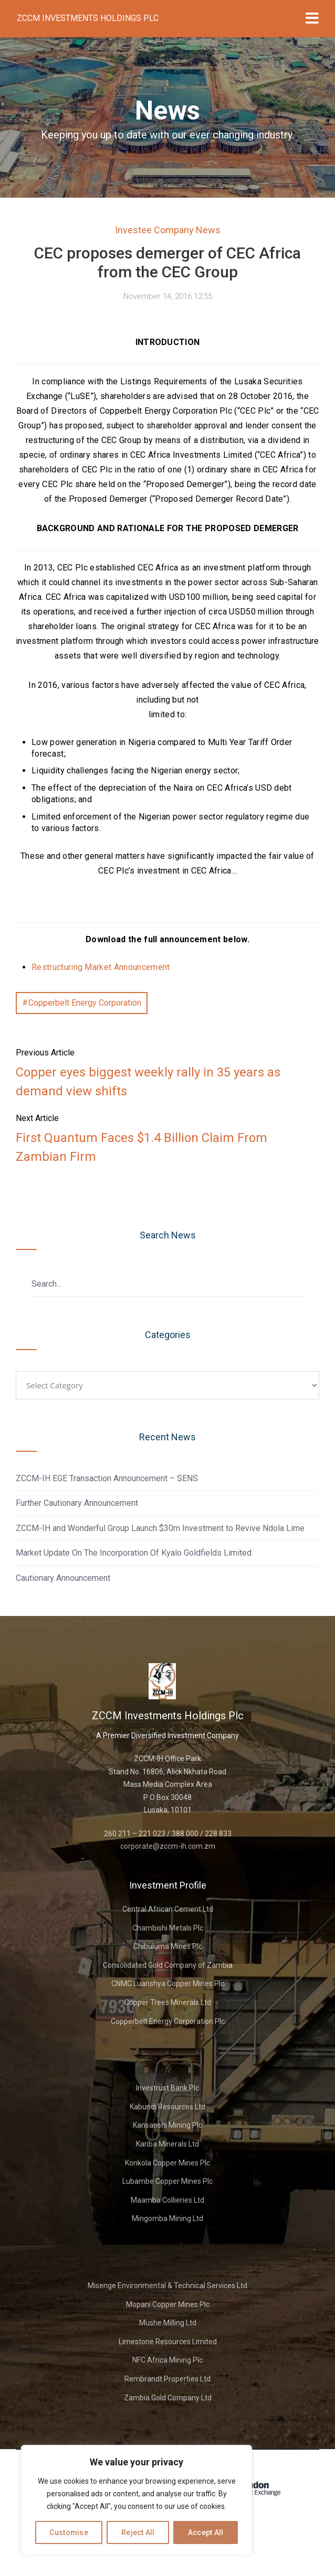 The width and height of the screenshot is (335, 2576). I want to click on Copperbelt Energy Corporation Plc, so click(168, 2021).